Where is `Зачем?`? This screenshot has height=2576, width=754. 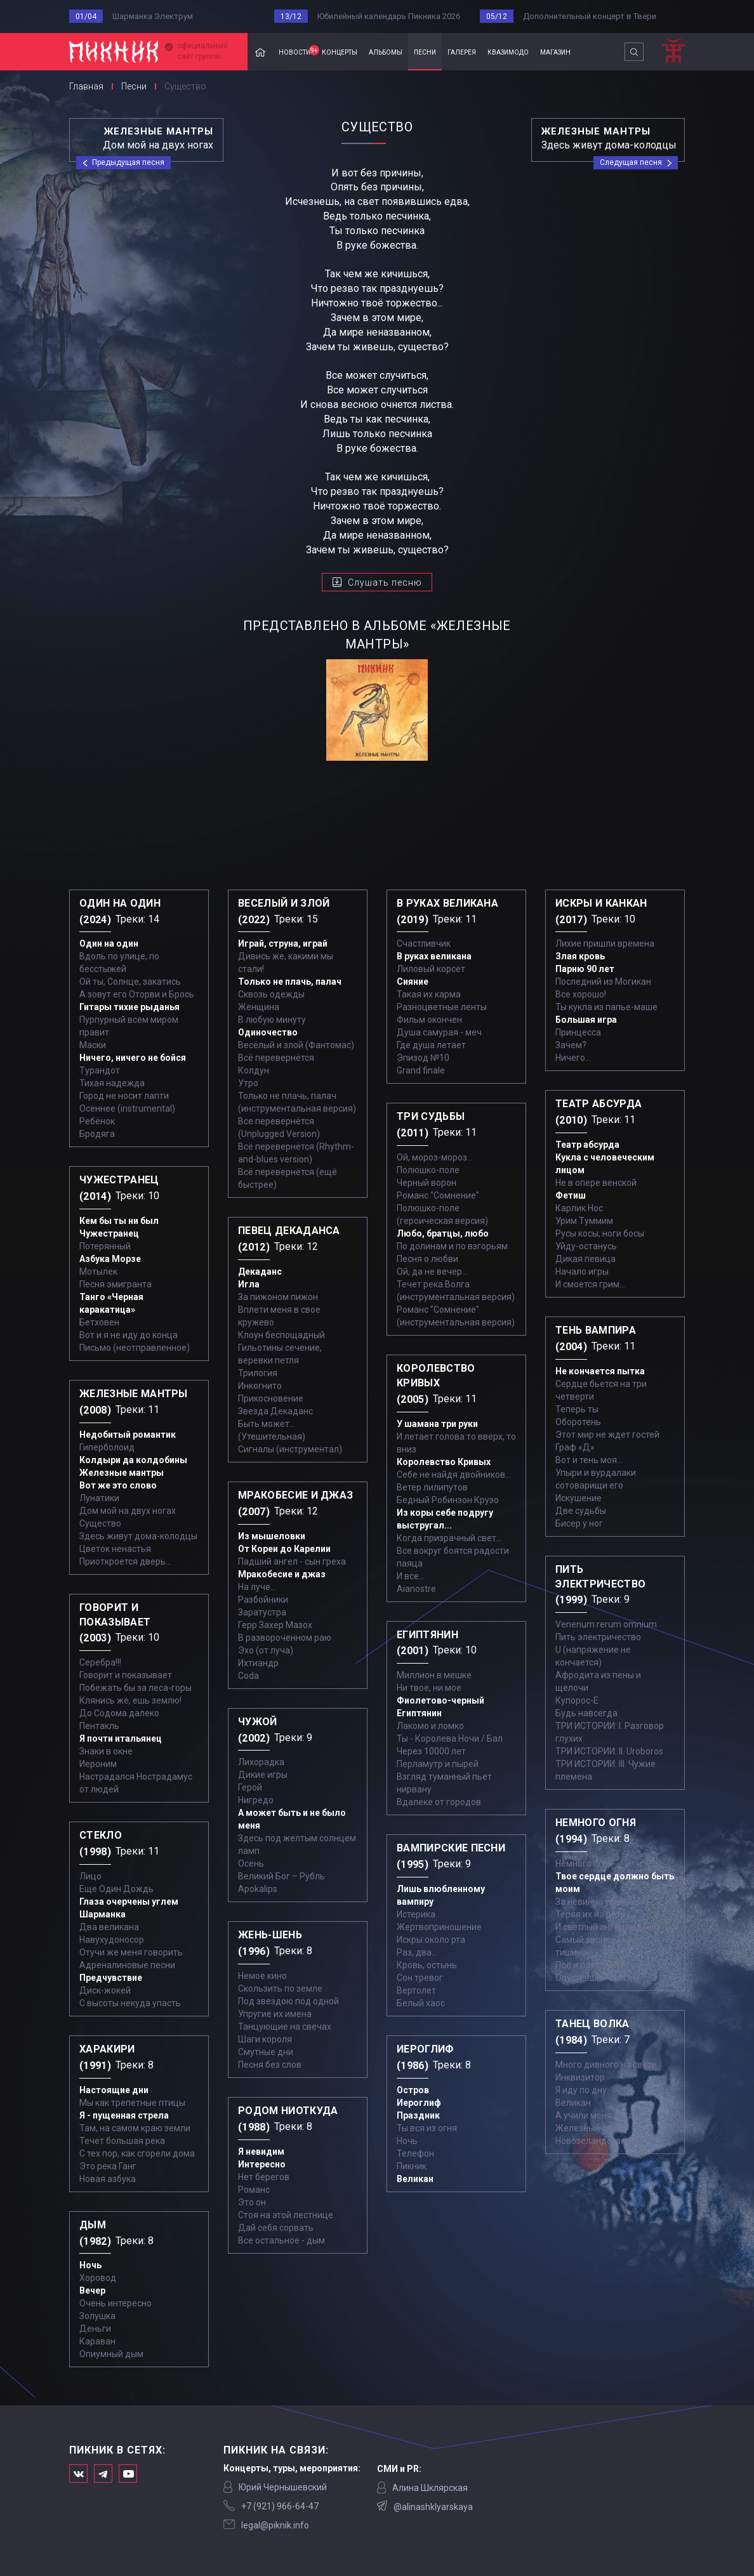 Зачем? is located at coordinates (570, 1045).